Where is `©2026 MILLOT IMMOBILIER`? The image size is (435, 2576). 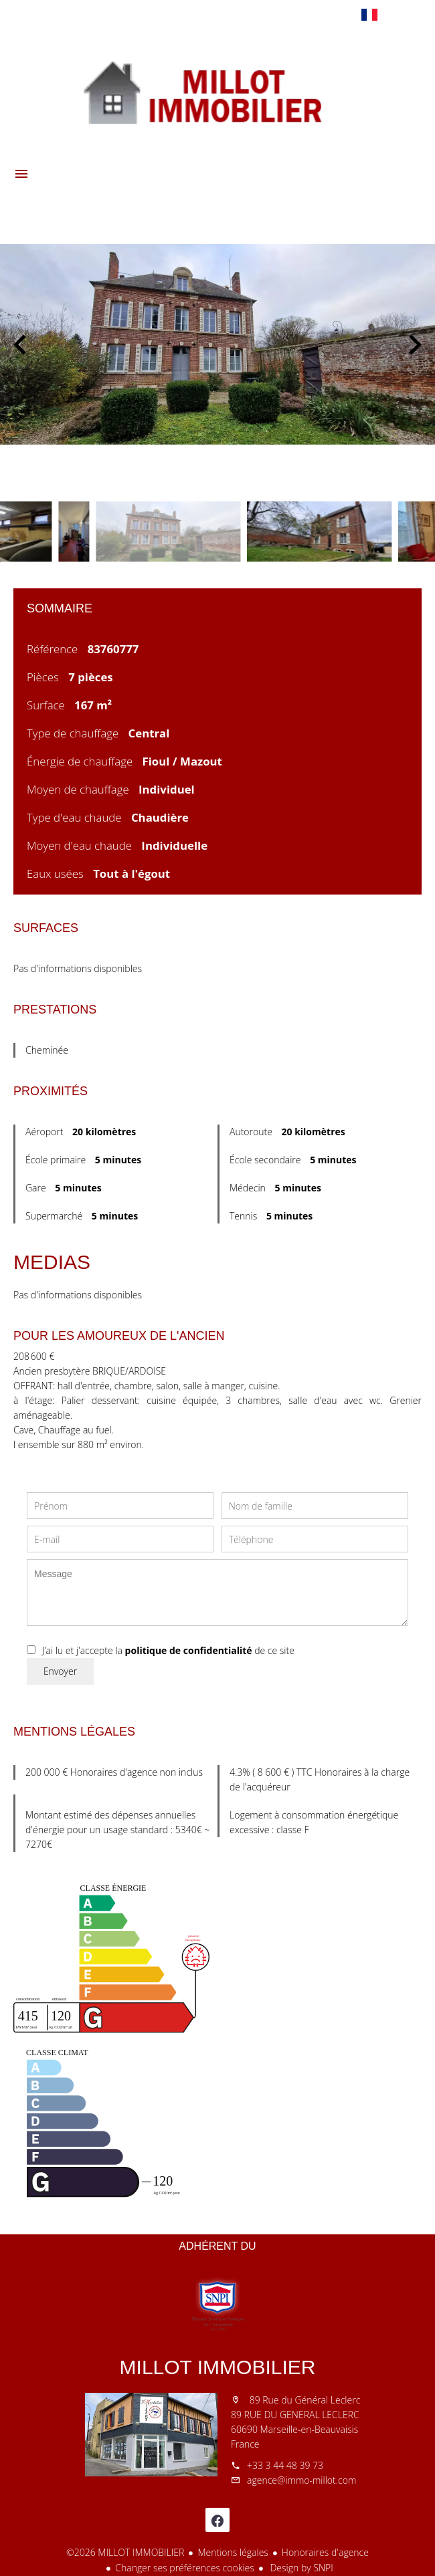 ©2026 MILLOT IMMOBILIER is located at coordinates (125, 2552).